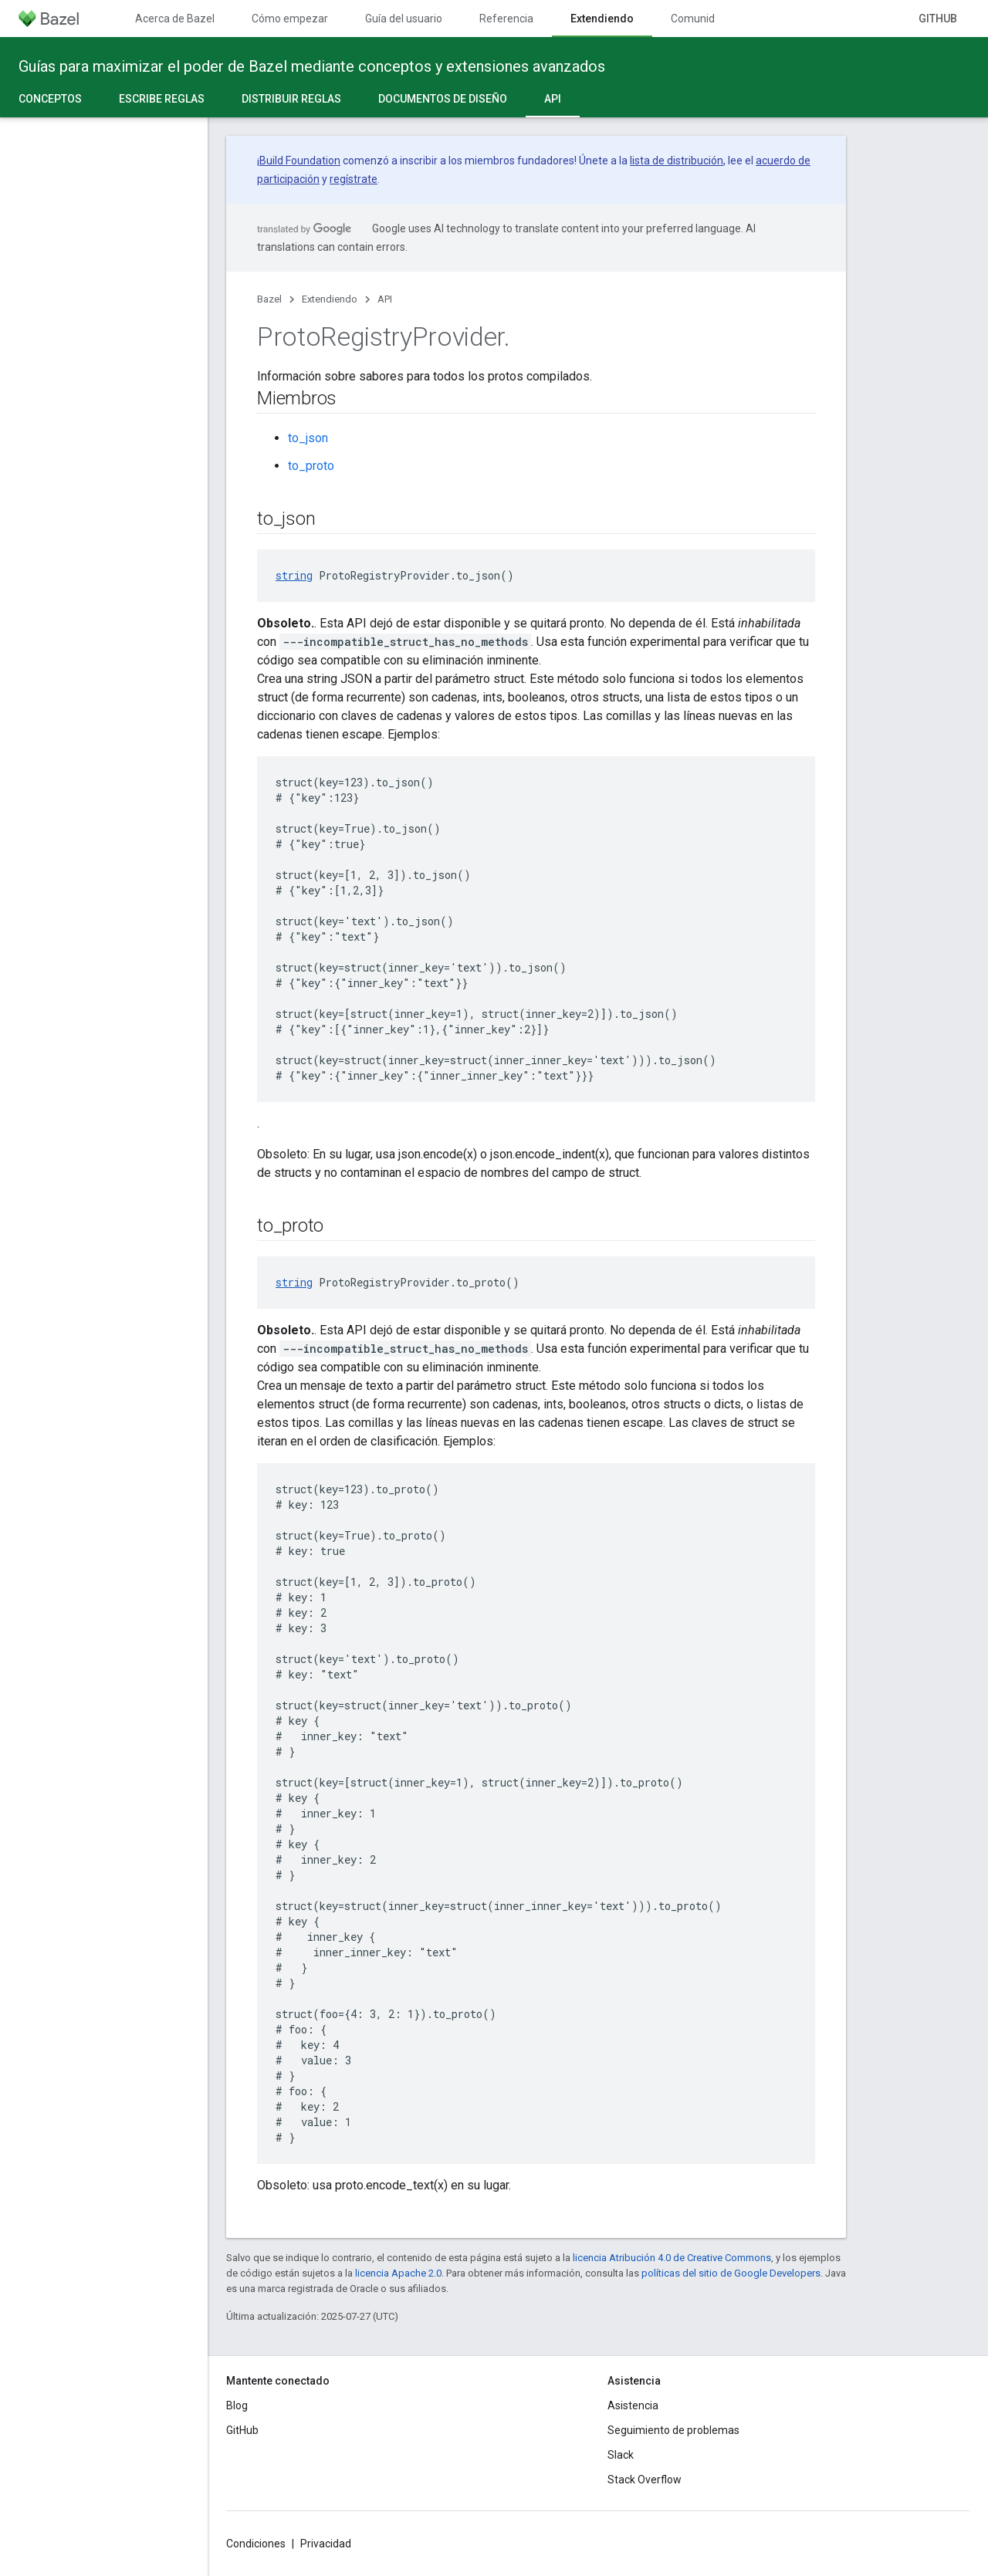 Image resolution: width=988 pixels, height=2576 pixels. What do you see at coordinates (312, 66) in the screenshot?
I see `Guías para maximizar el poder de Bazel mediante conceptos y extensiones avanzados` at bounding box center [312, 66].